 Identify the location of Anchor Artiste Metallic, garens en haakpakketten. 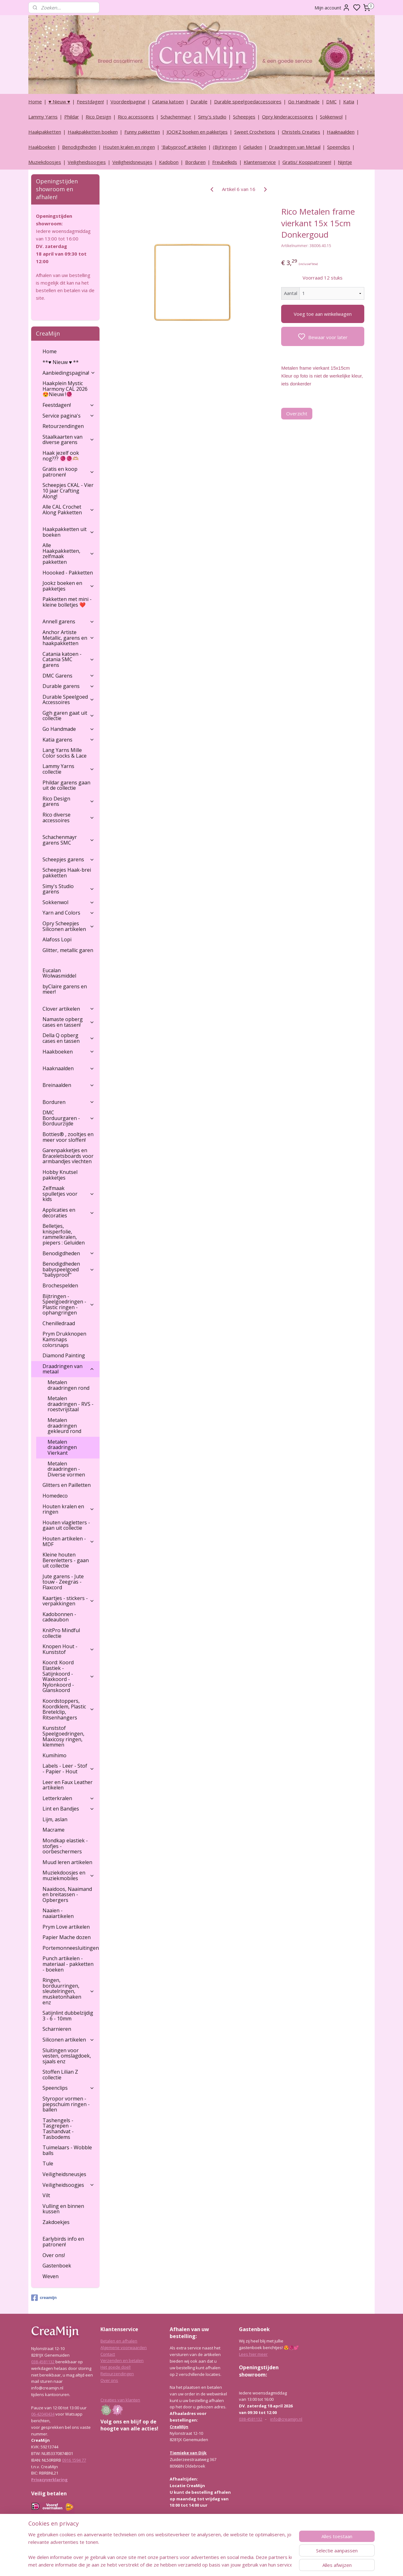
(68, 638).